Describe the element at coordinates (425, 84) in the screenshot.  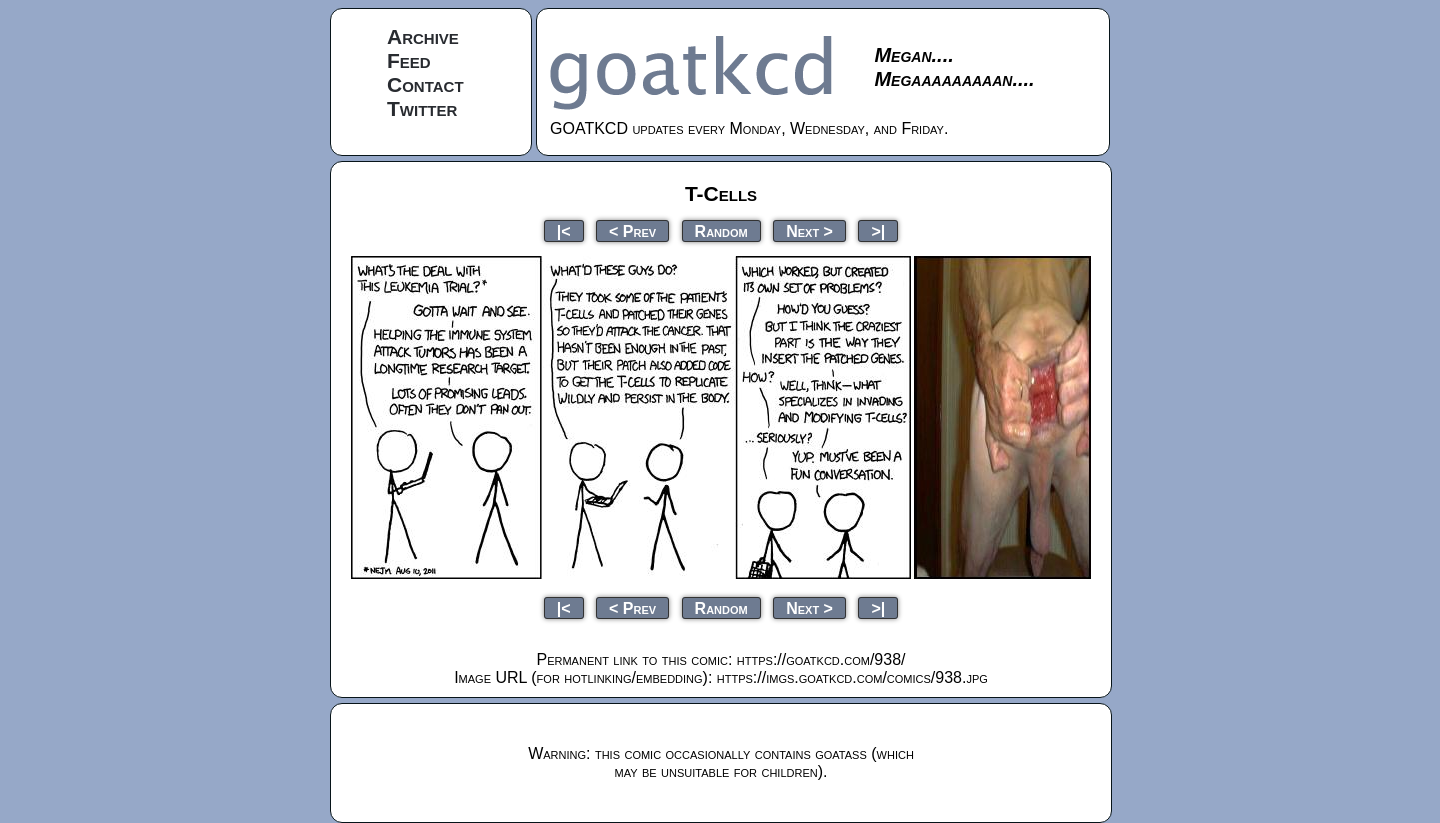
I see `Contact` at that location.